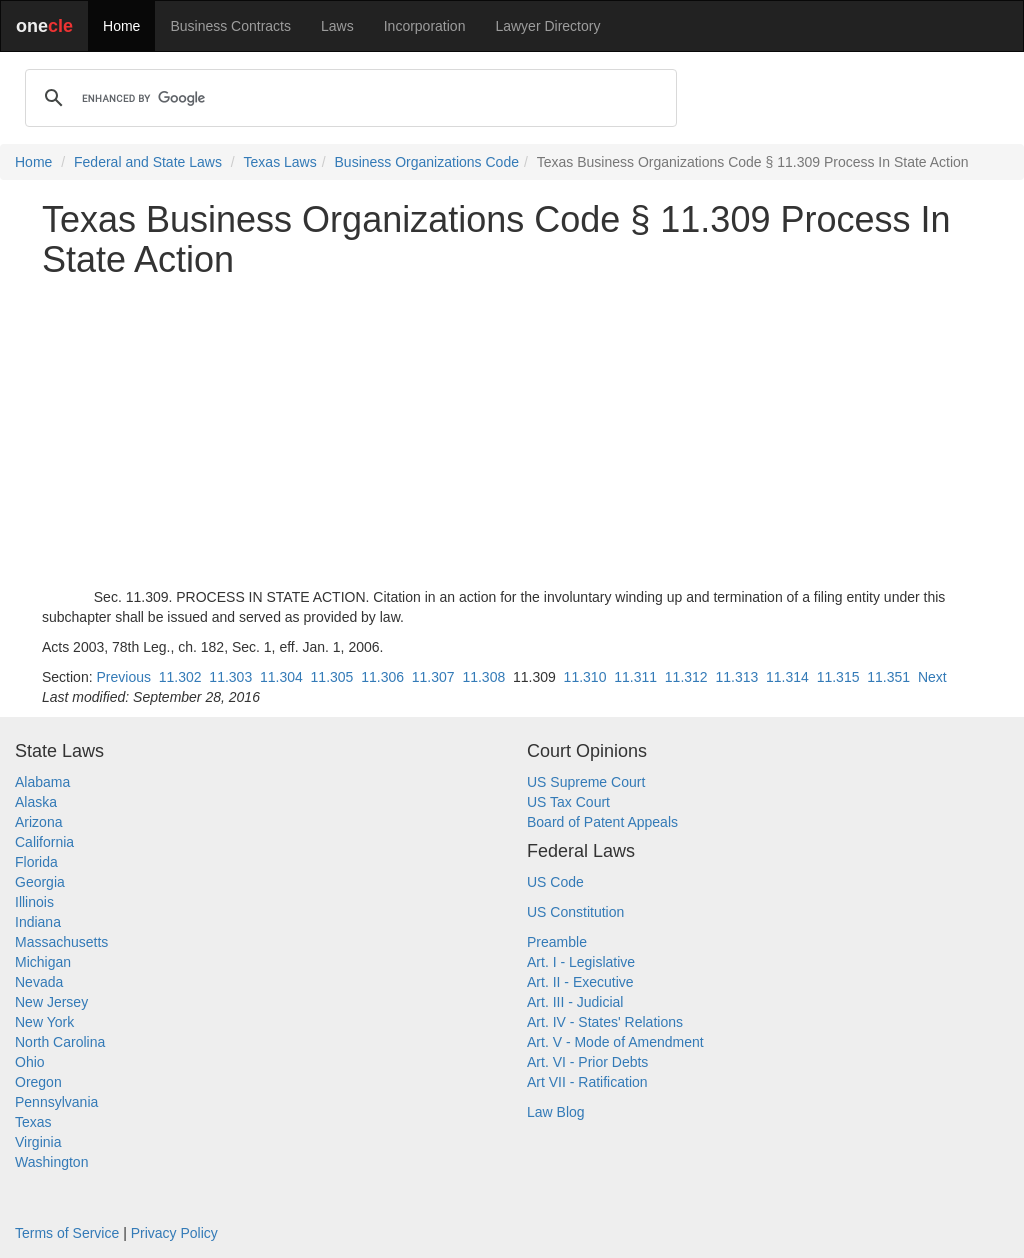 The width and height of the screenshot is (1024, 1258). Describe the element at coordinates (51, 1162) in the screenshot. I see `Washington` at that location.